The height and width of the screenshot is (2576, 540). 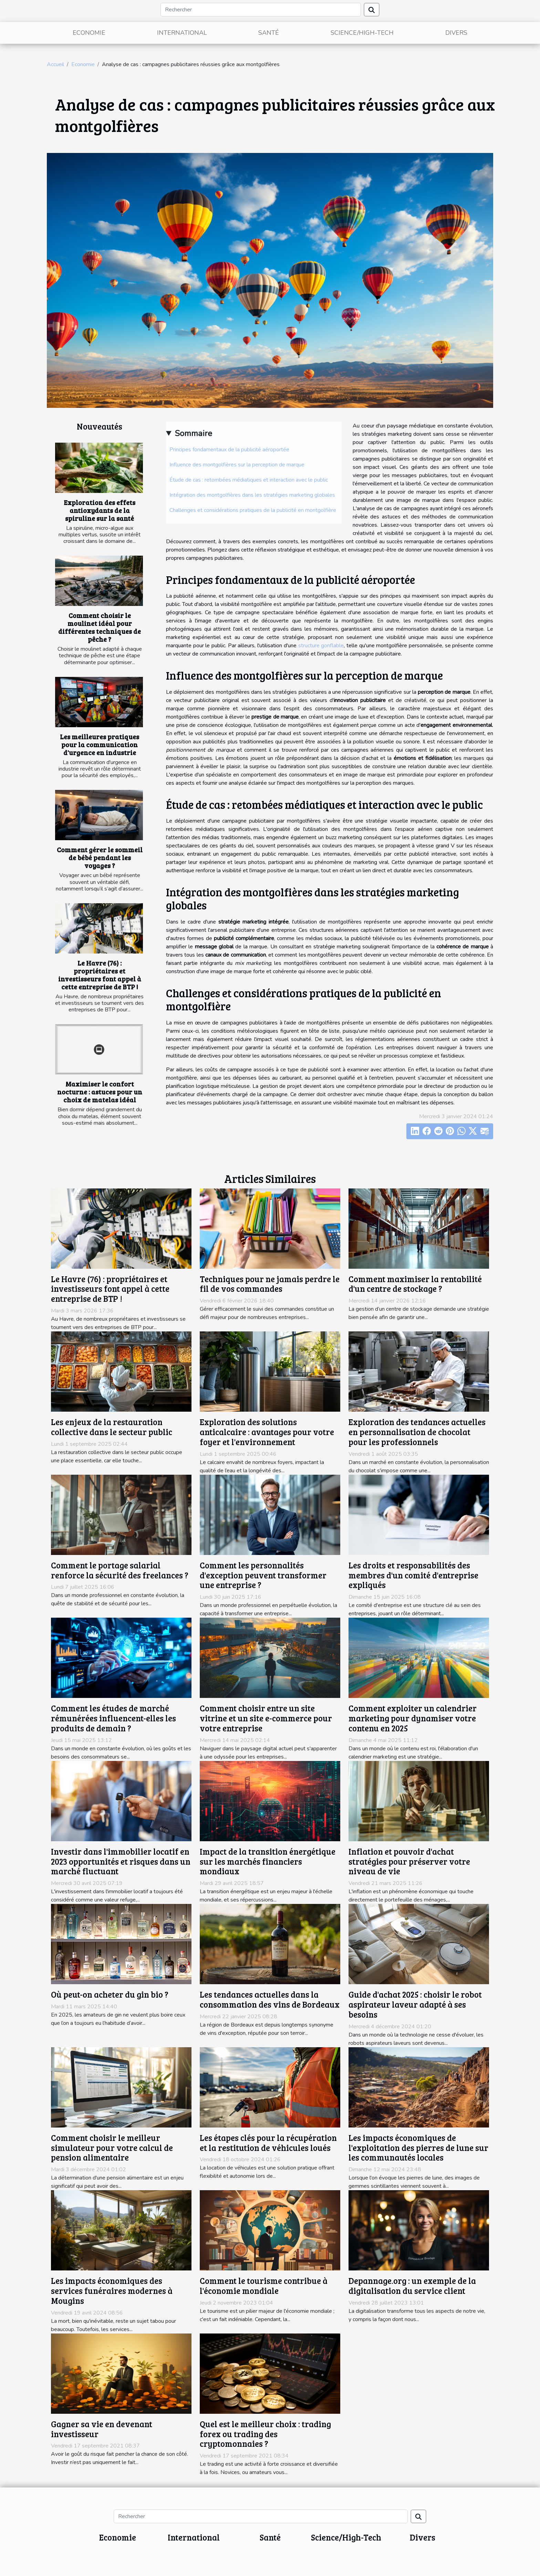 I want to click on structure gonflable, so click(x=321, y=645).